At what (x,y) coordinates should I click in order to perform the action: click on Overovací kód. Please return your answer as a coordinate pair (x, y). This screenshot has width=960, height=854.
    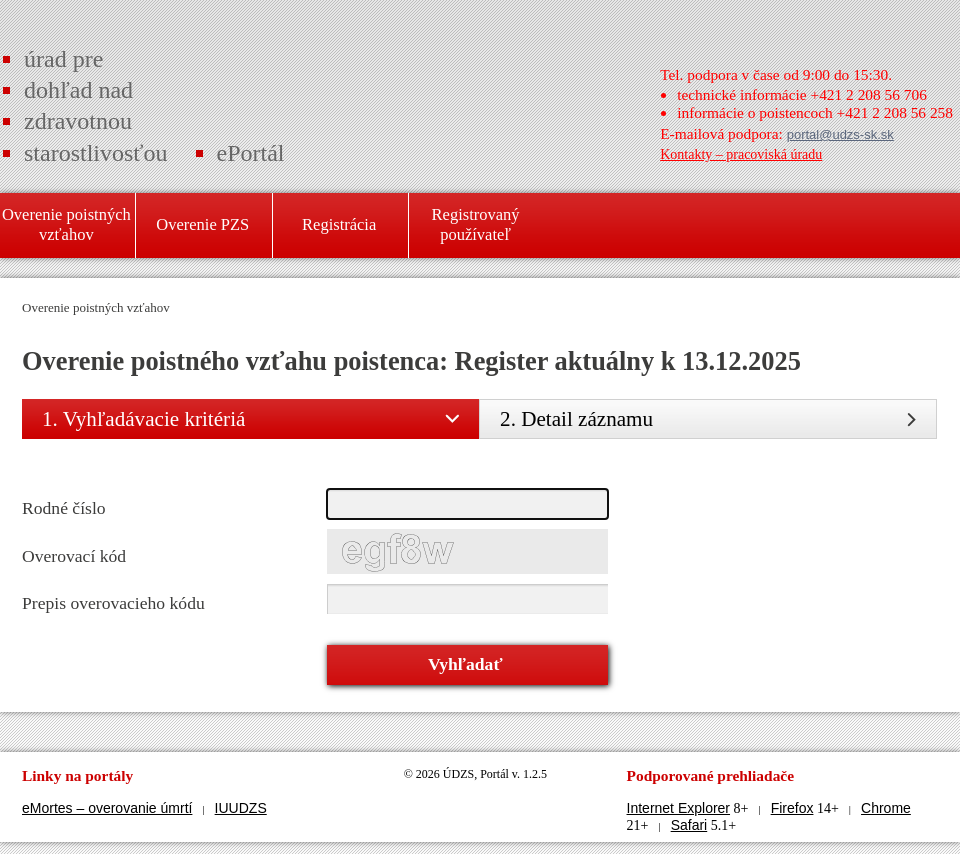
    Looking at the image, I should click on (74, 556).